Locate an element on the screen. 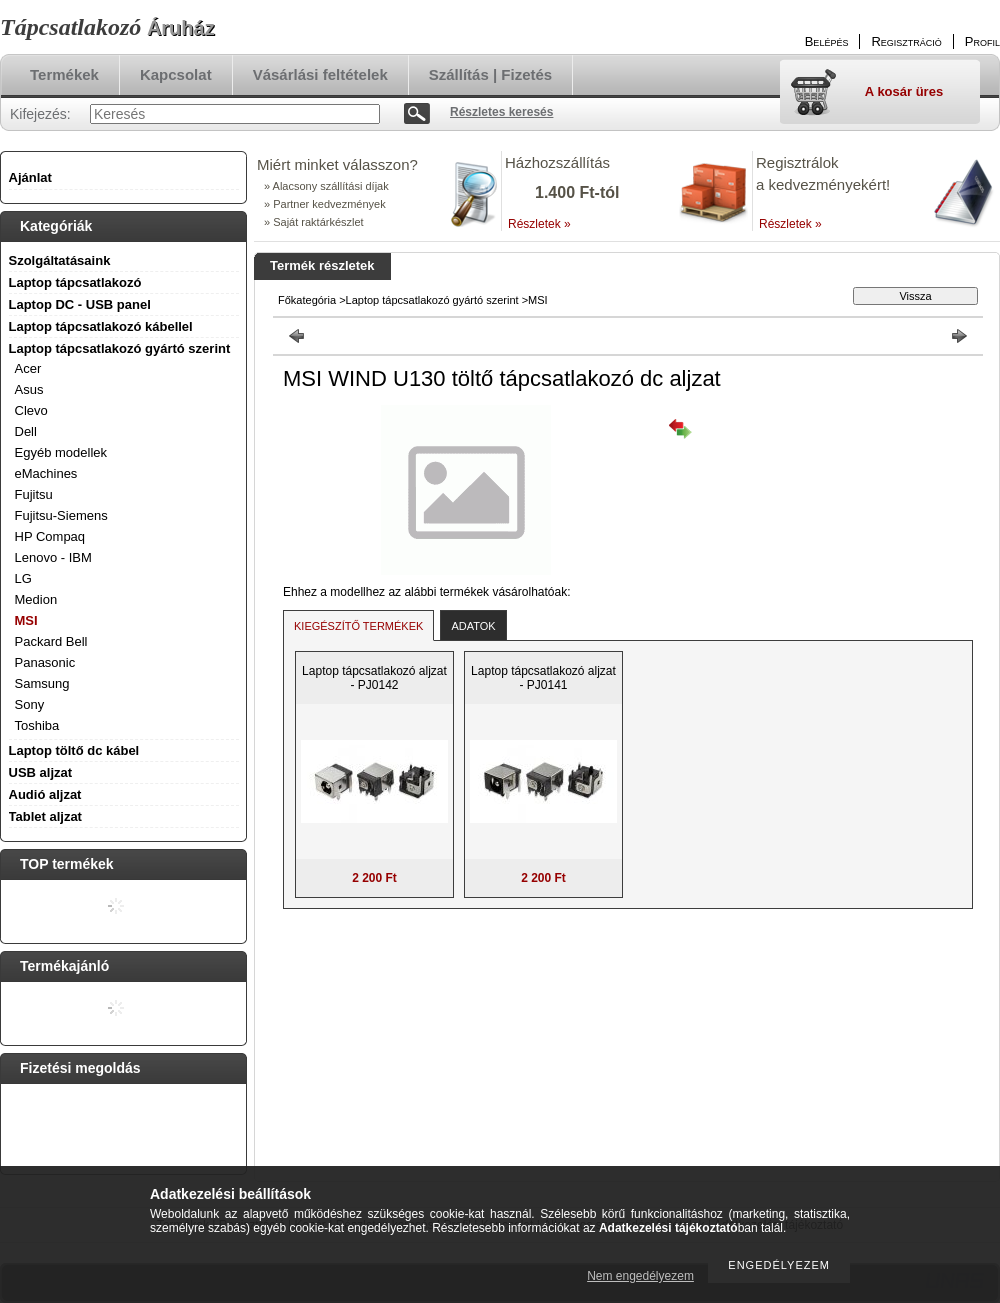 This screenshot has height=1303, width=1000. Laptop töltő dc kábel is located at coordinates (74, 750).